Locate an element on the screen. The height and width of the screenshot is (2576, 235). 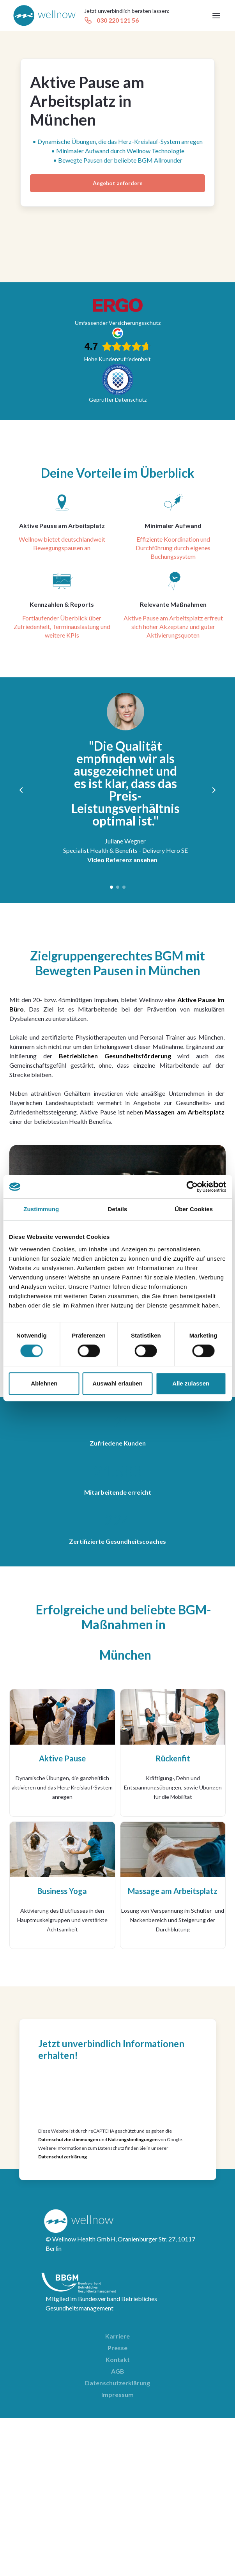
Kontakt is located at coordinates (118, 2359).